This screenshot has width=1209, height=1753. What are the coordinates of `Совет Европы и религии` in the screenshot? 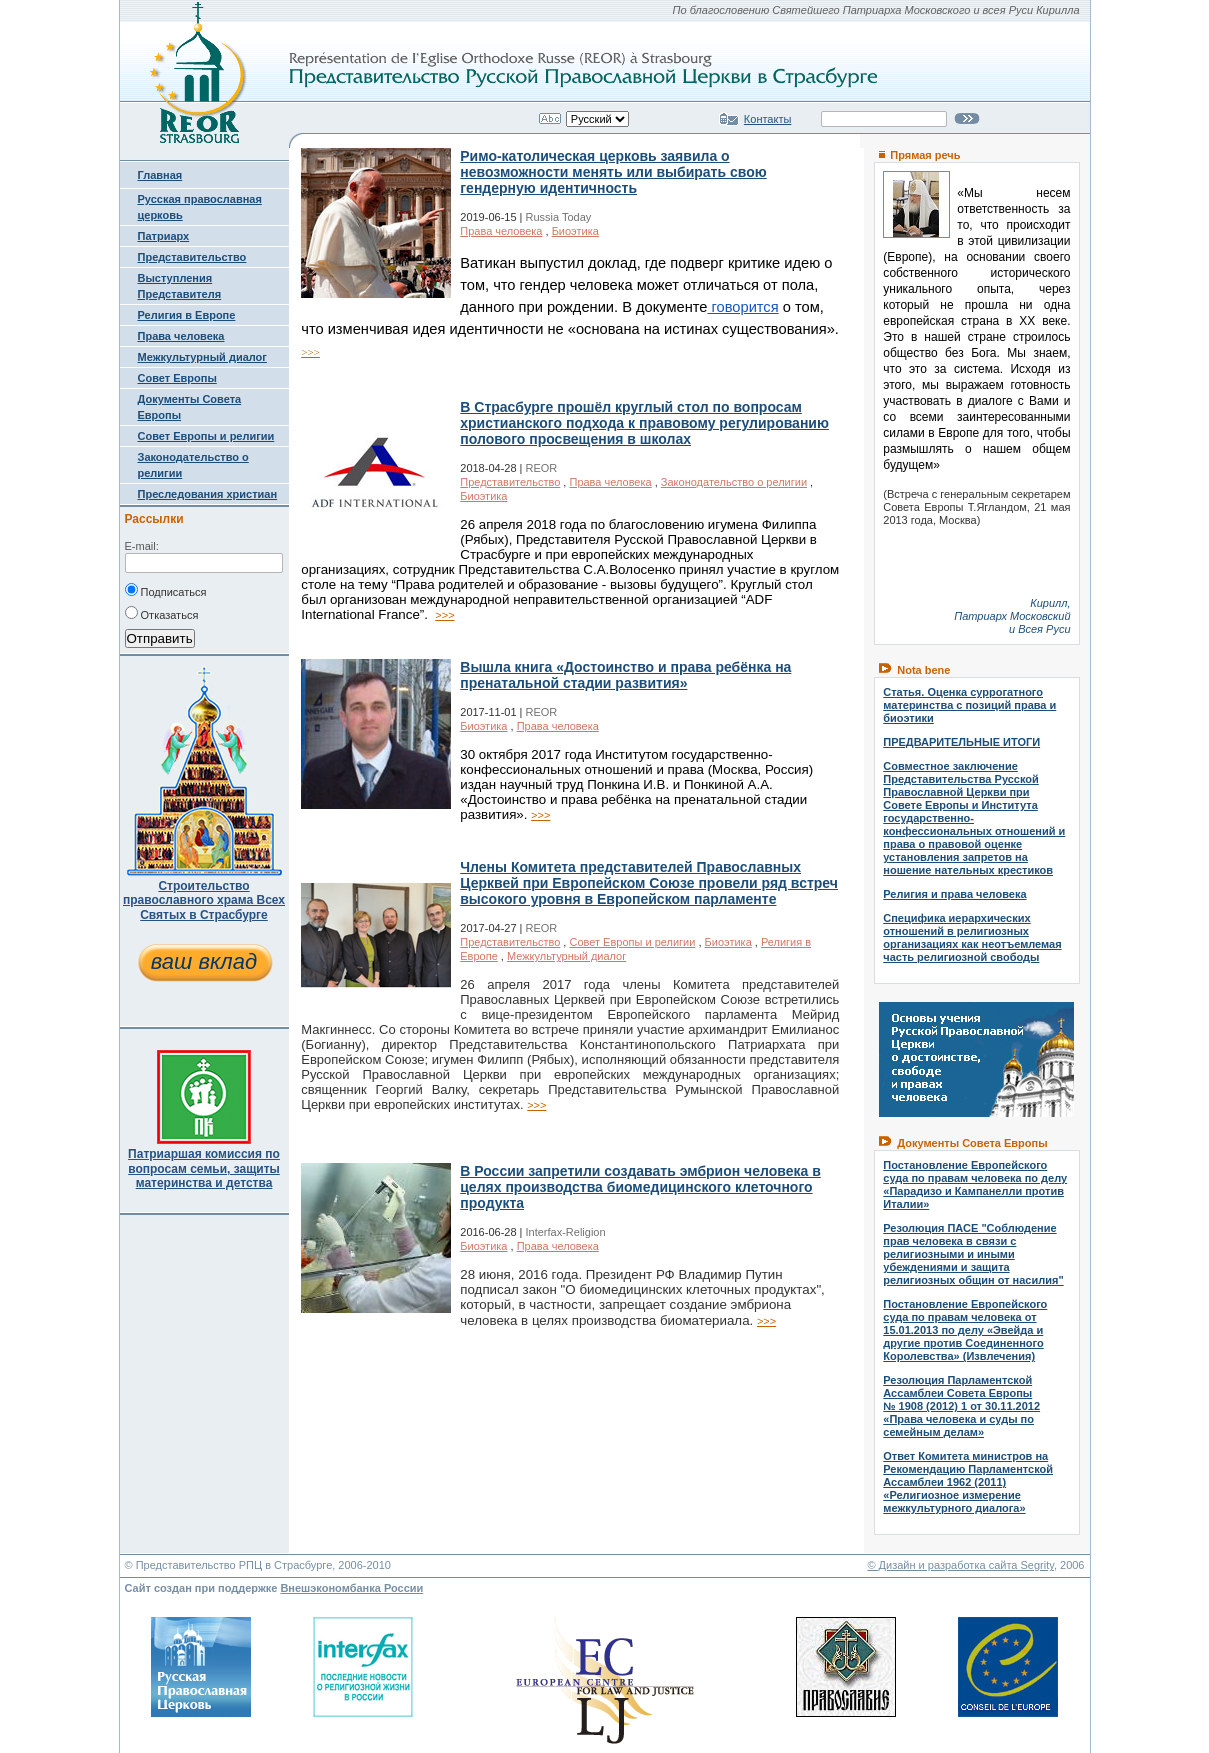 It's located at (206, 436).